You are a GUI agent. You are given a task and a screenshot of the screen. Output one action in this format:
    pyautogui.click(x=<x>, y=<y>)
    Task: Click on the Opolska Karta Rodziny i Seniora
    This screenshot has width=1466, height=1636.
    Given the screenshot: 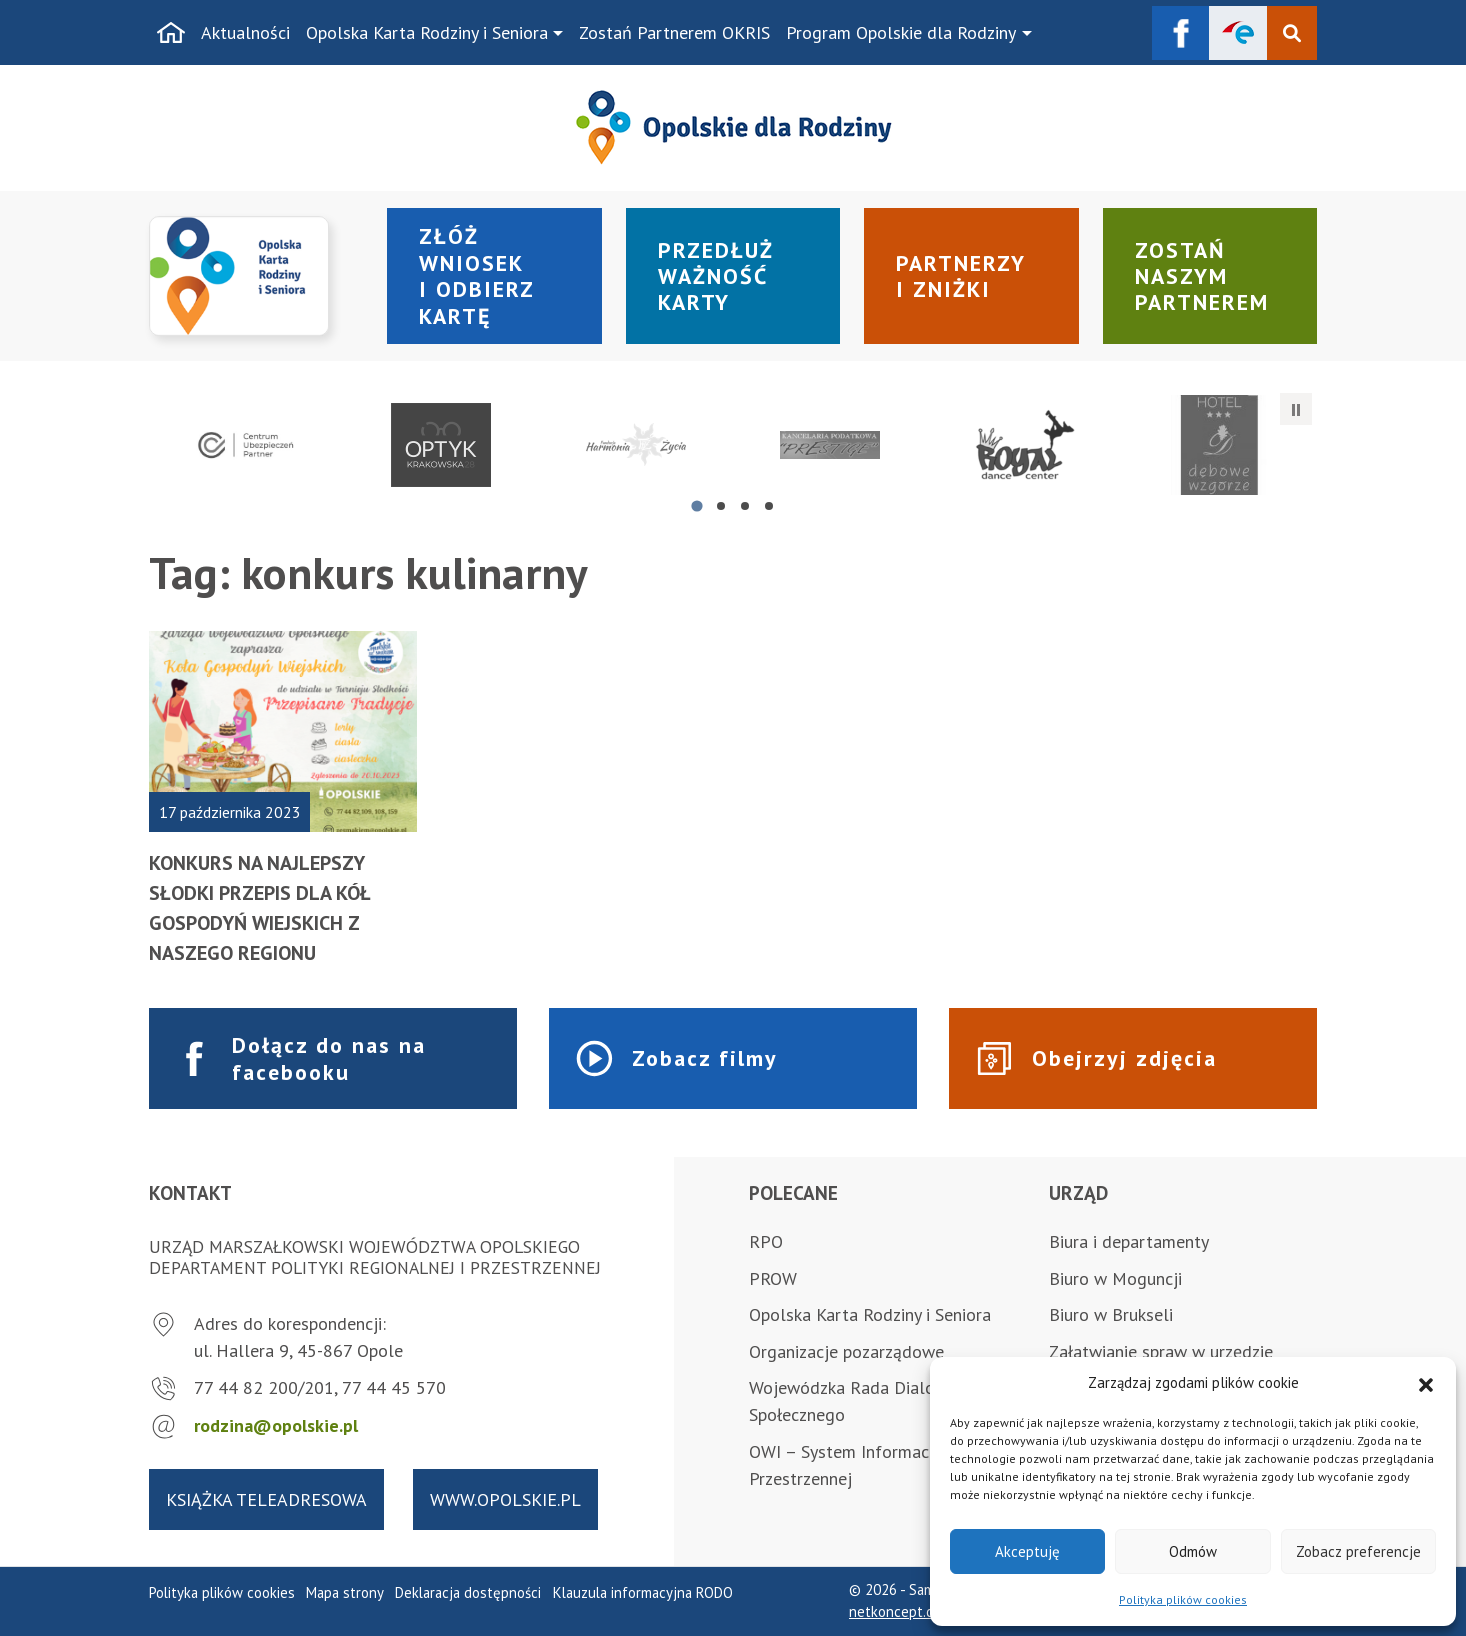 What is the action you would take?
    pyautogui.click(x=427, y=32)
    